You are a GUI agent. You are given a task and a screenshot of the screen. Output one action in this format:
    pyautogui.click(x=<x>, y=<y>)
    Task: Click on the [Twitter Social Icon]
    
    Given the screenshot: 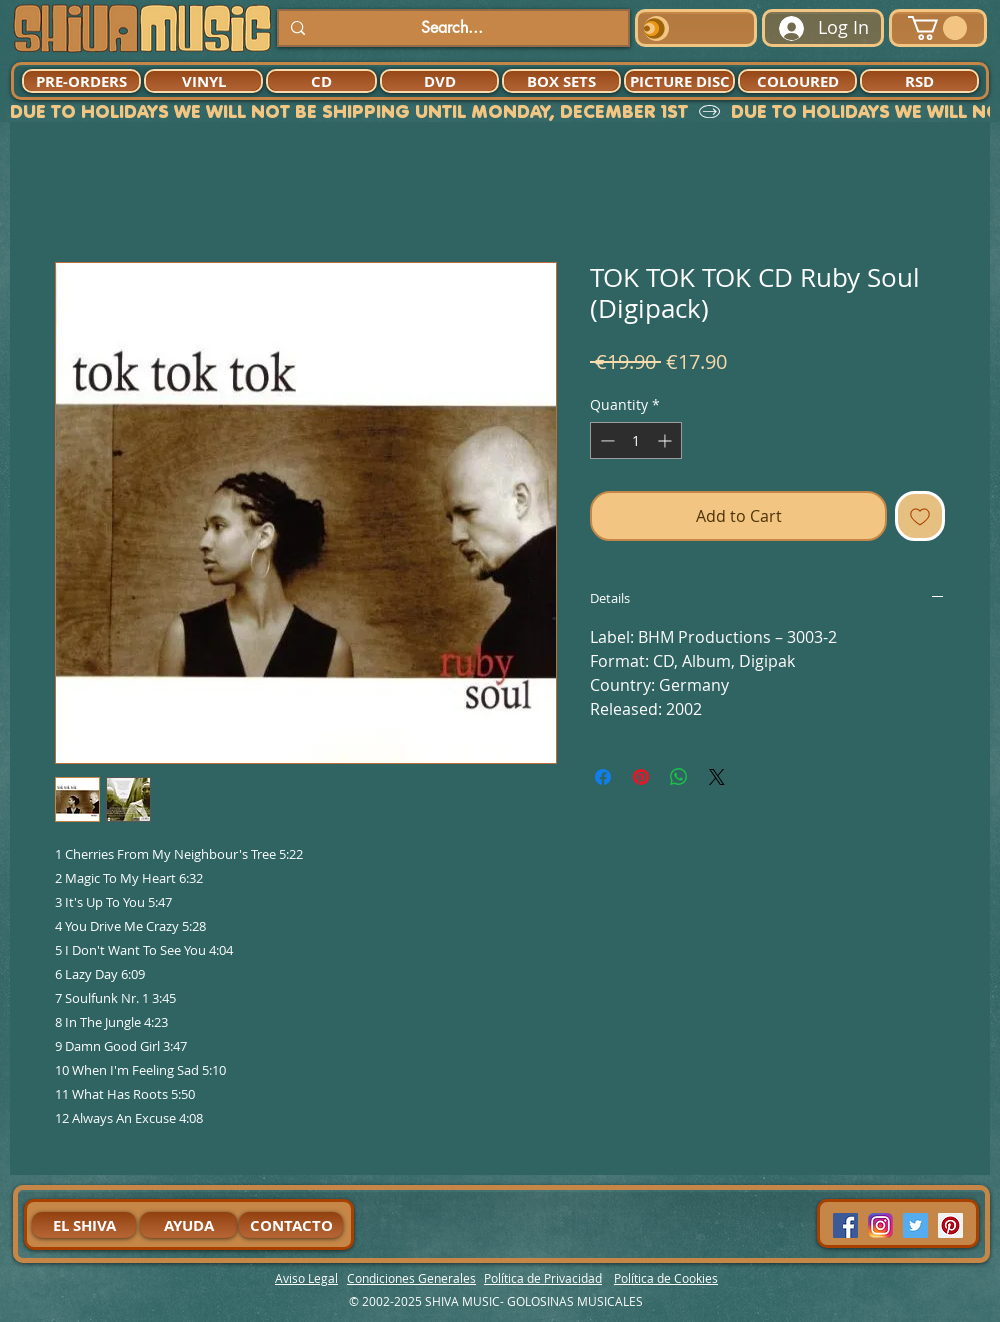 What is the action you would take?
    pyautogui.click(x=915, y=1225)
    